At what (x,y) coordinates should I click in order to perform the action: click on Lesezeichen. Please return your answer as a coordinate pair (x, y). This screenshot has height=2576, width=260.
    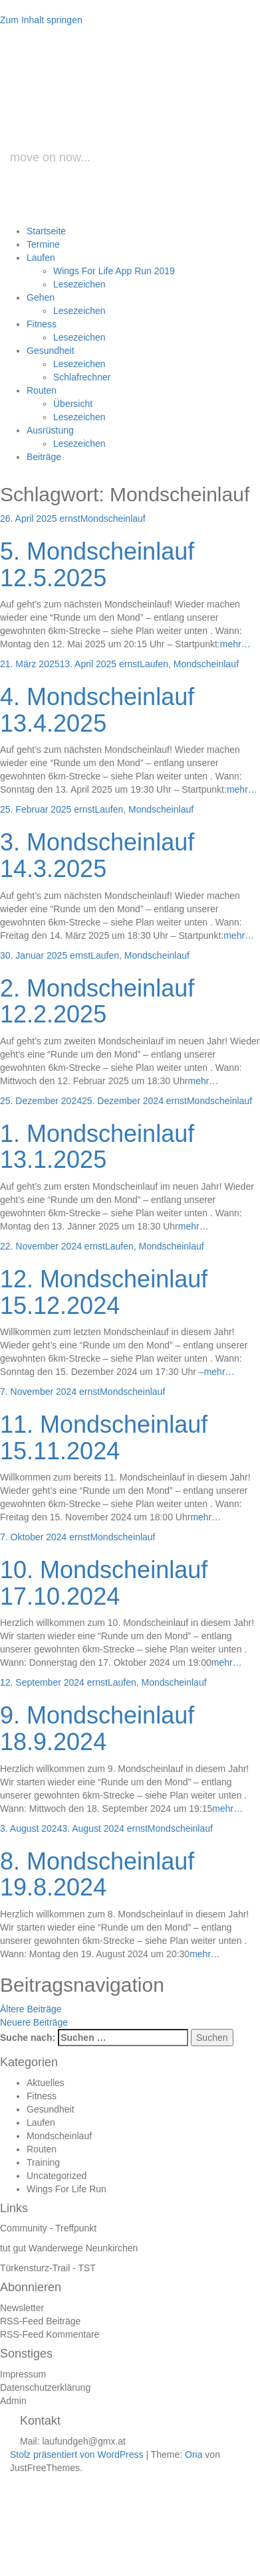
    Looking at the image, I should click on (79, 284).